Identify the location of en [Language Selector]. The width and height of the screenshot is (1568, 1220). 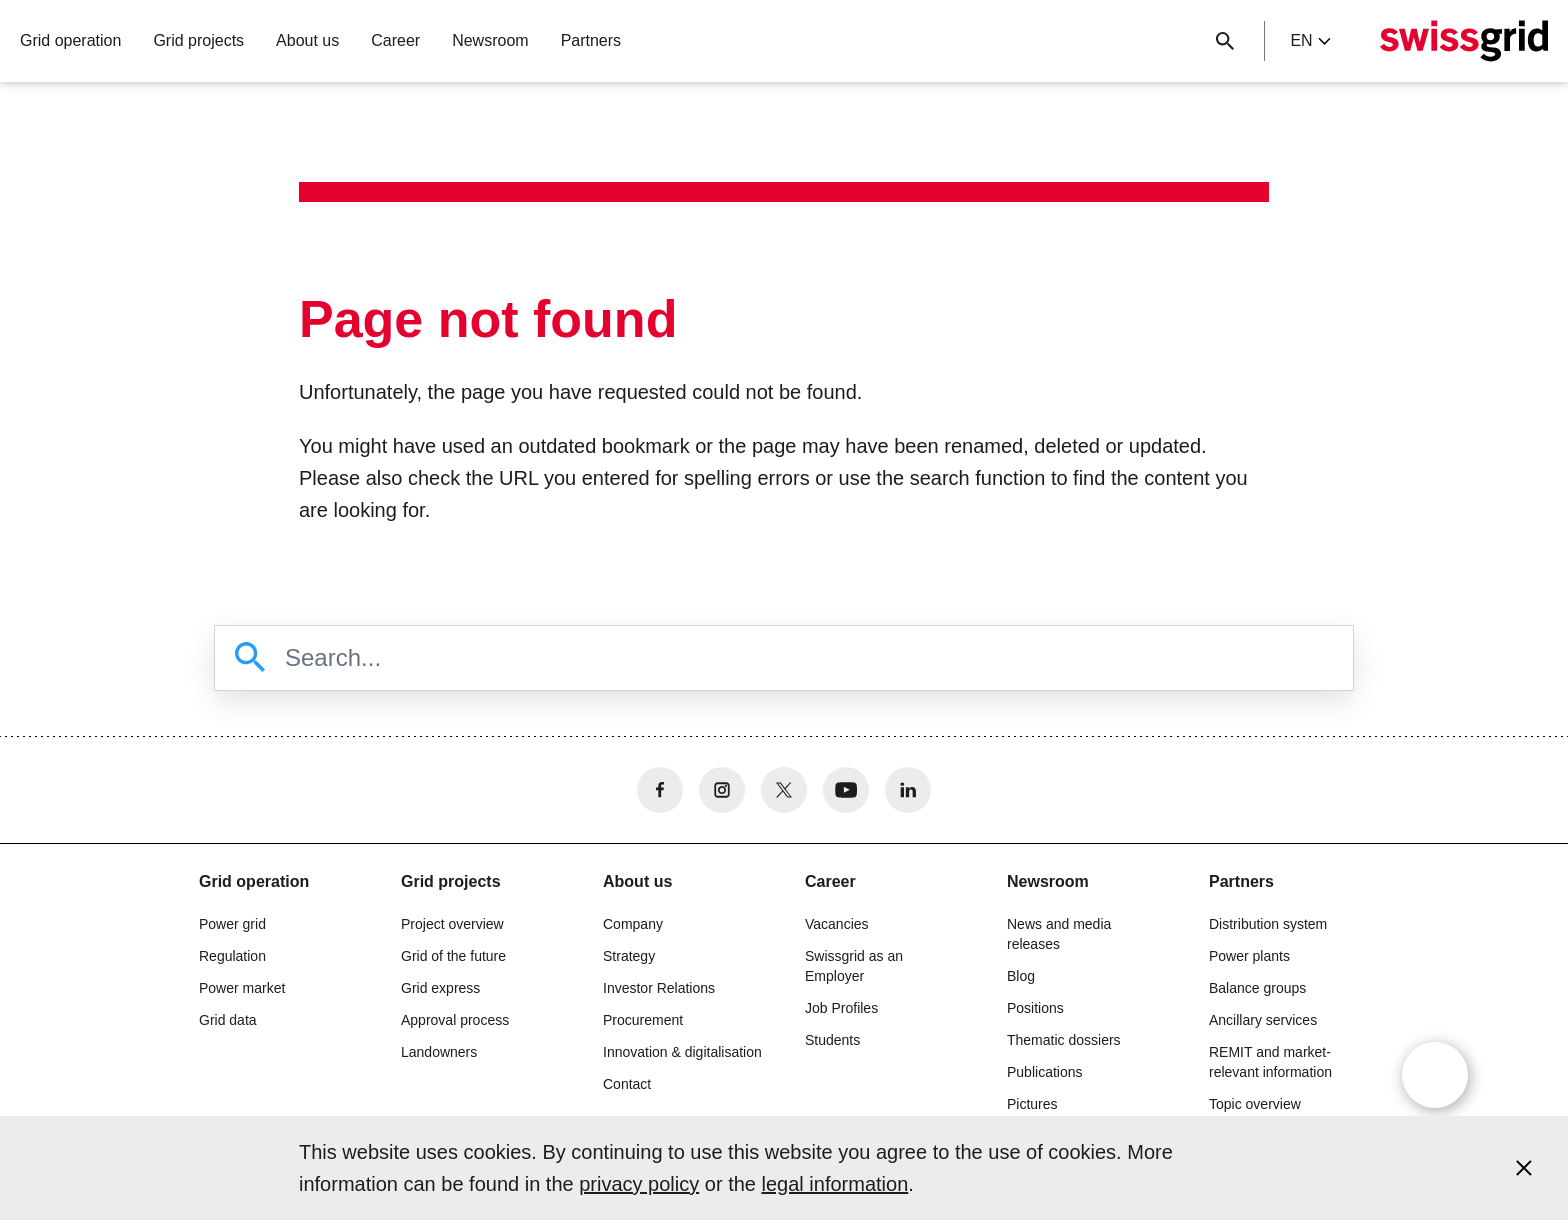
(1310, 40).